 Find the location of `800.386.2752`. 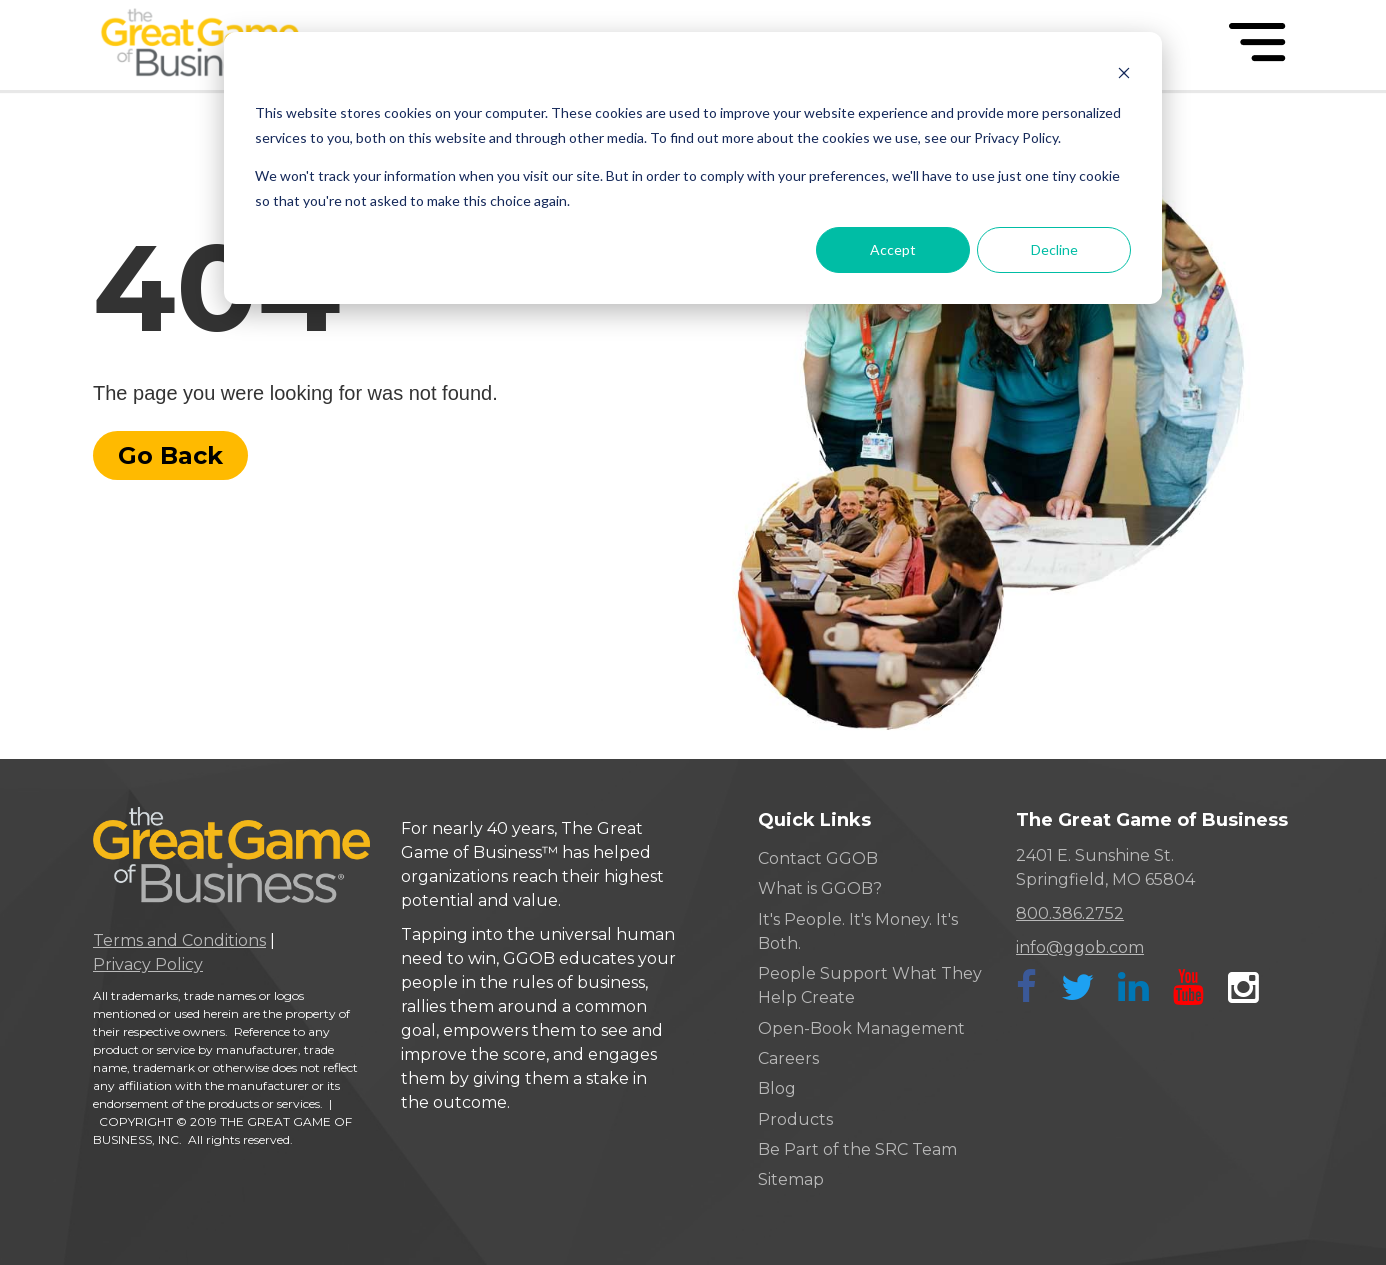

800.386.2752 is located at coordinates (1070, 913).